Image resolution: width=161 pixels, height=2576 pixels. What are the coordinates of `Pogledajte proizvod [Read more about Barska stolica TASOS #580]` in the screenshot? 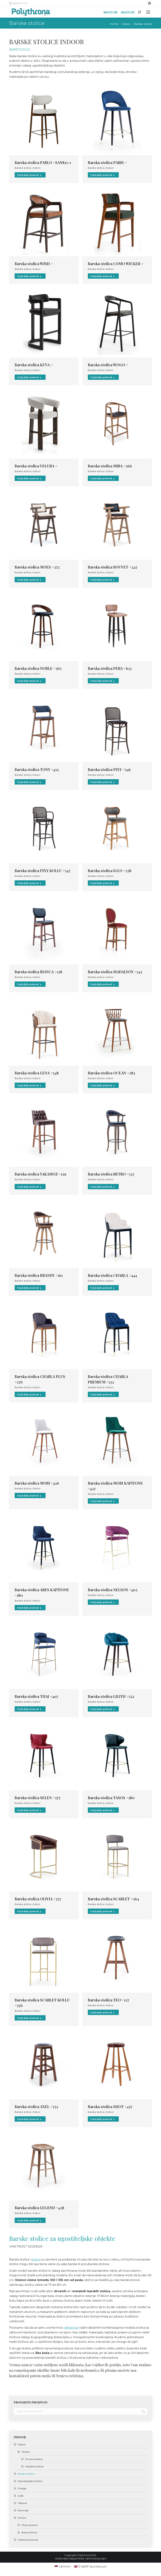 It's located at (102, 1810).